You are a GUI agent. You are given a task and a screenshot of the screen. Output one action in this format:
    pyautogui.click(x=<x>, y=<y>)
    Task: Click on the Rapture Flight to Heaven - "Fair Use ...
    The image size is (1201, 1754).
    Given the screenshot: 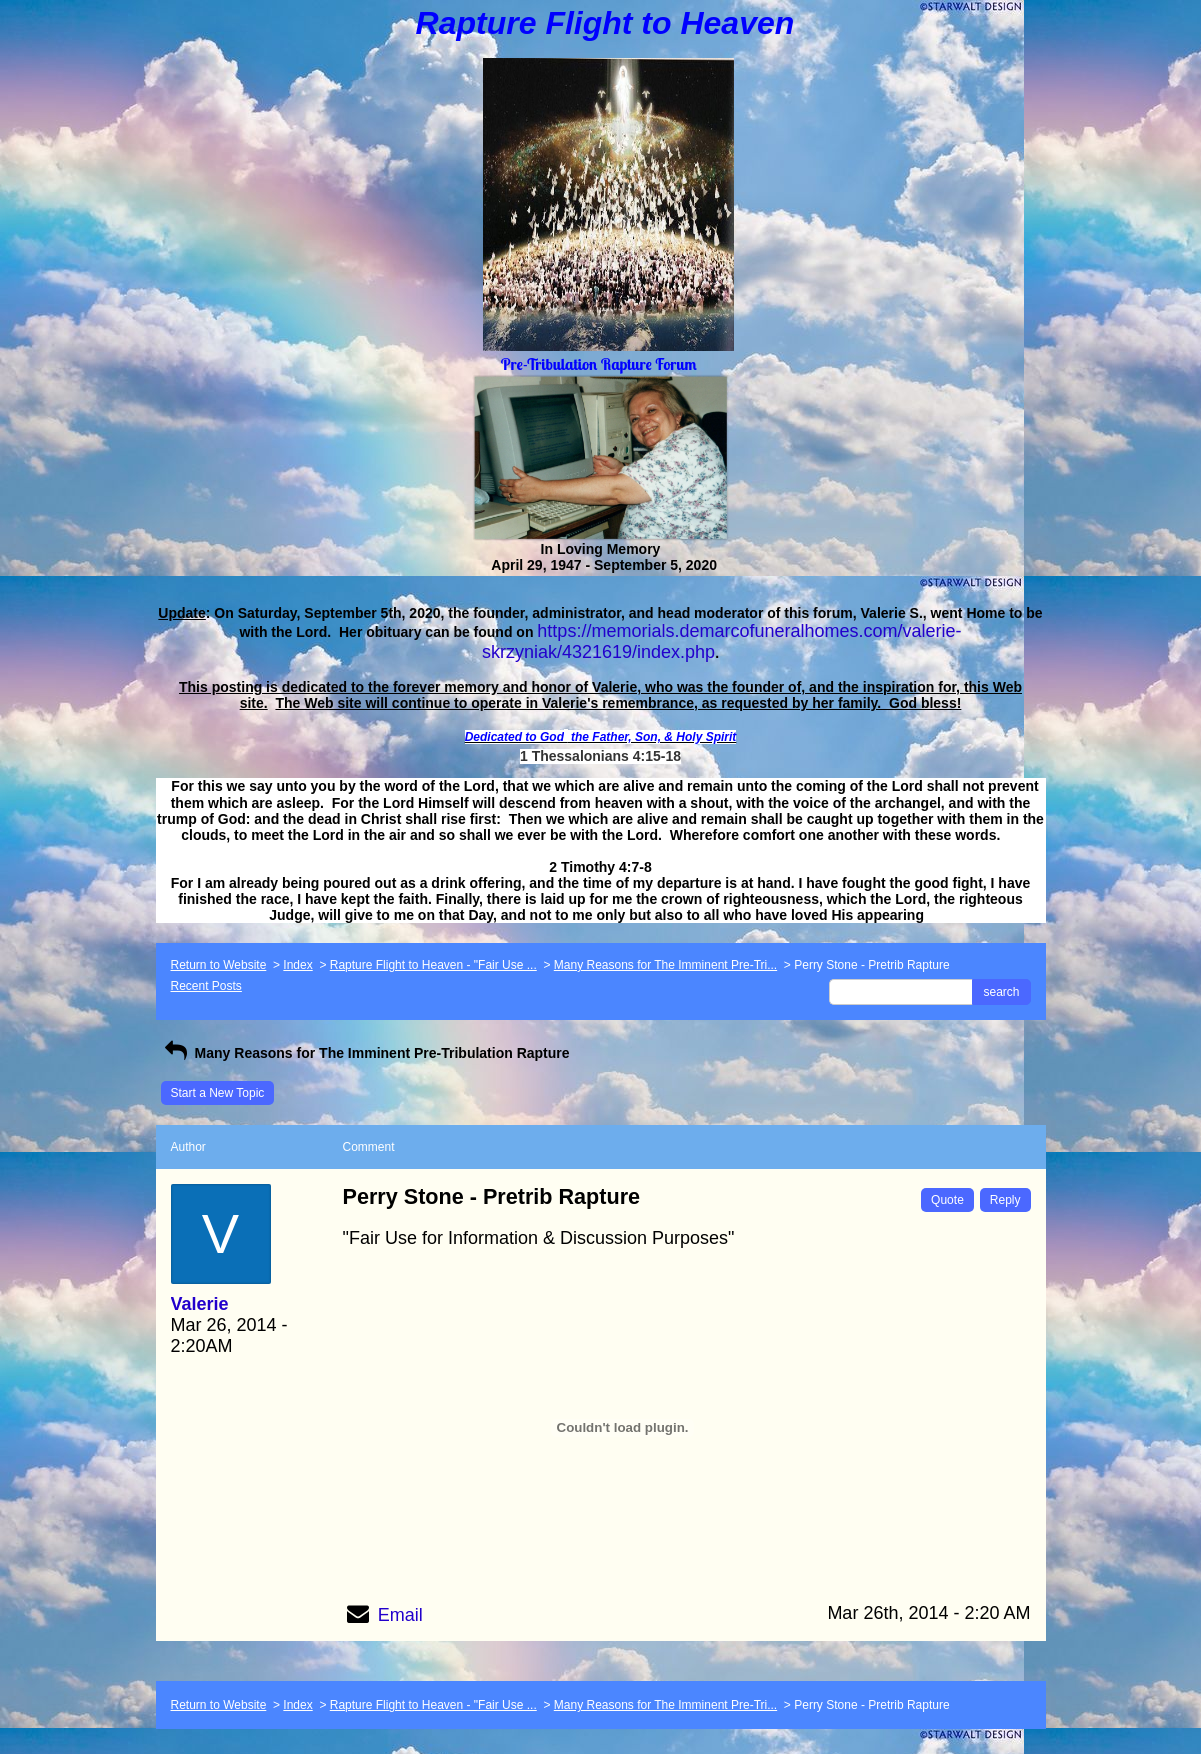 What is the action you would take?
    pyautogui.click(x=433, y=965)
    